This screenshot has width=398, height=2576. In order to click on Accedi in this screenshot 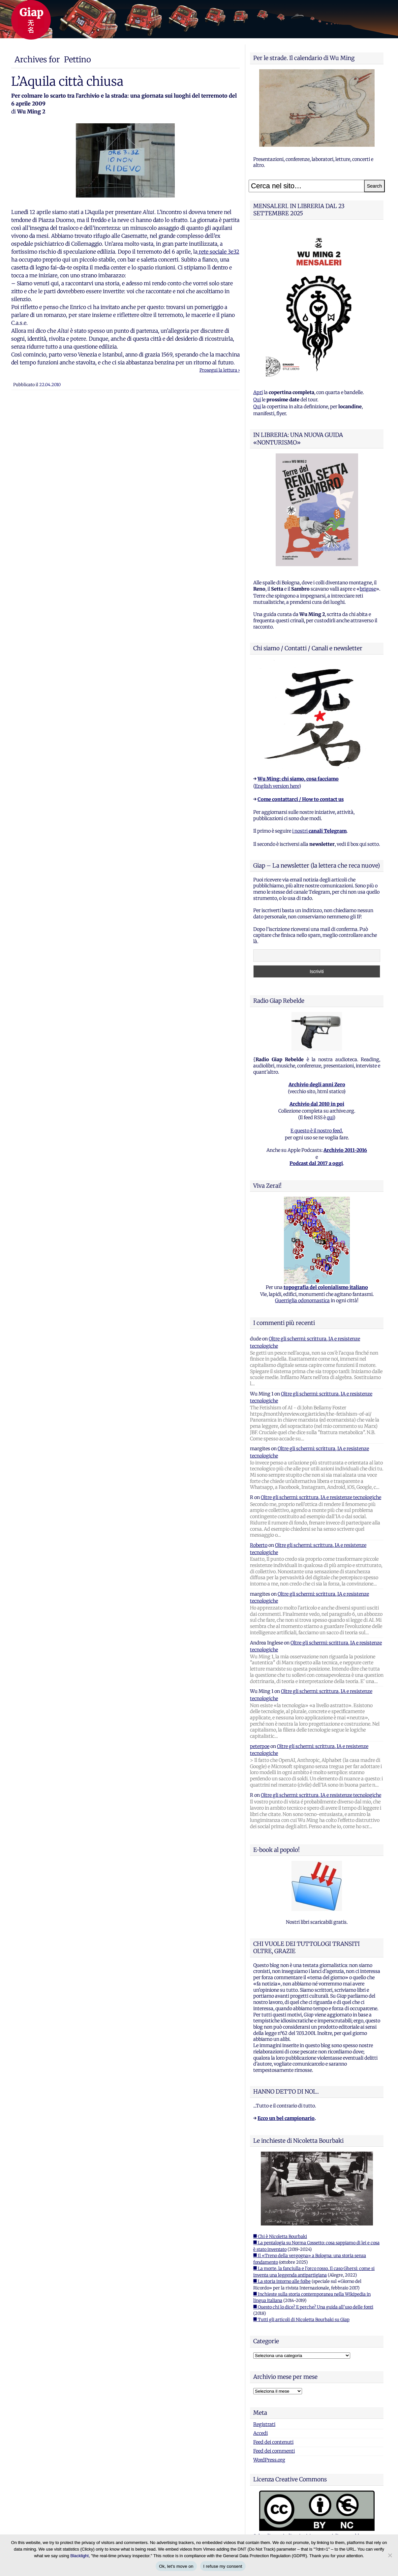, I will do `click(260, 2433)`.